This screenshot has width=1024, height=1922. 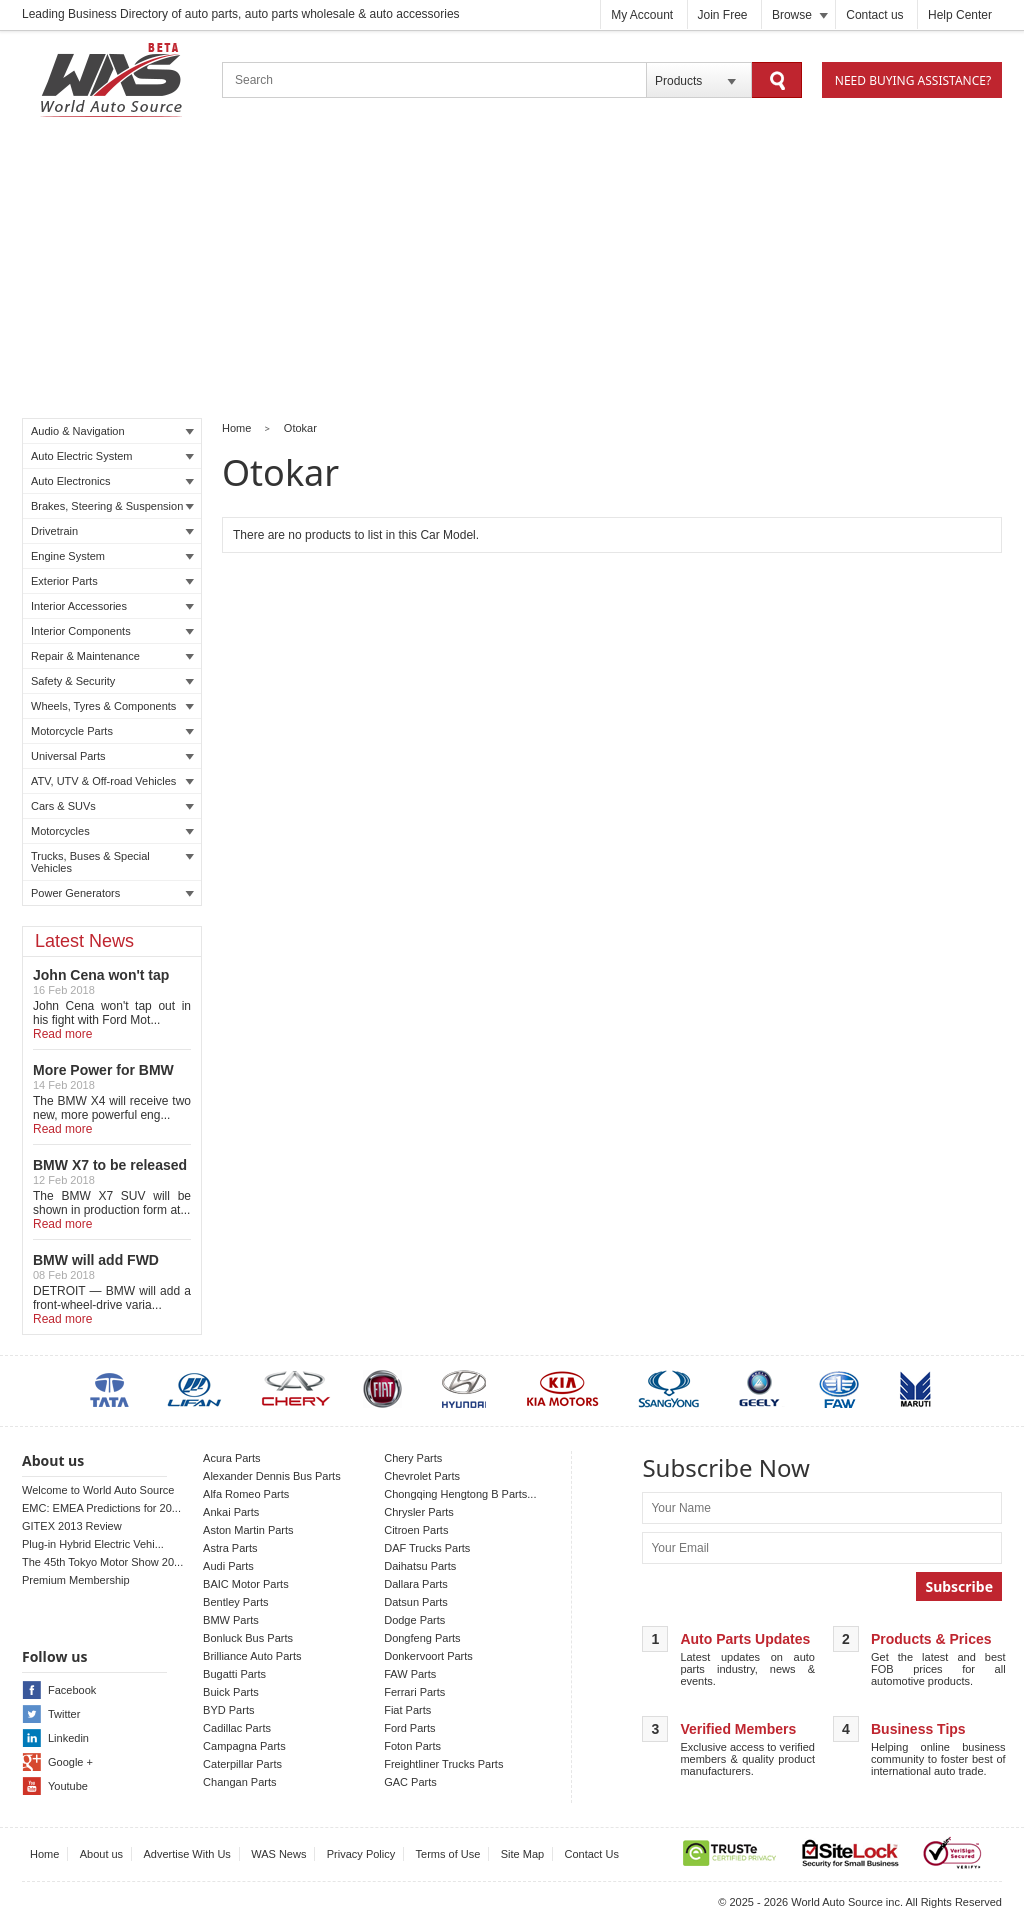 I want to click on Safety & Security, so click(x=112, y=681).